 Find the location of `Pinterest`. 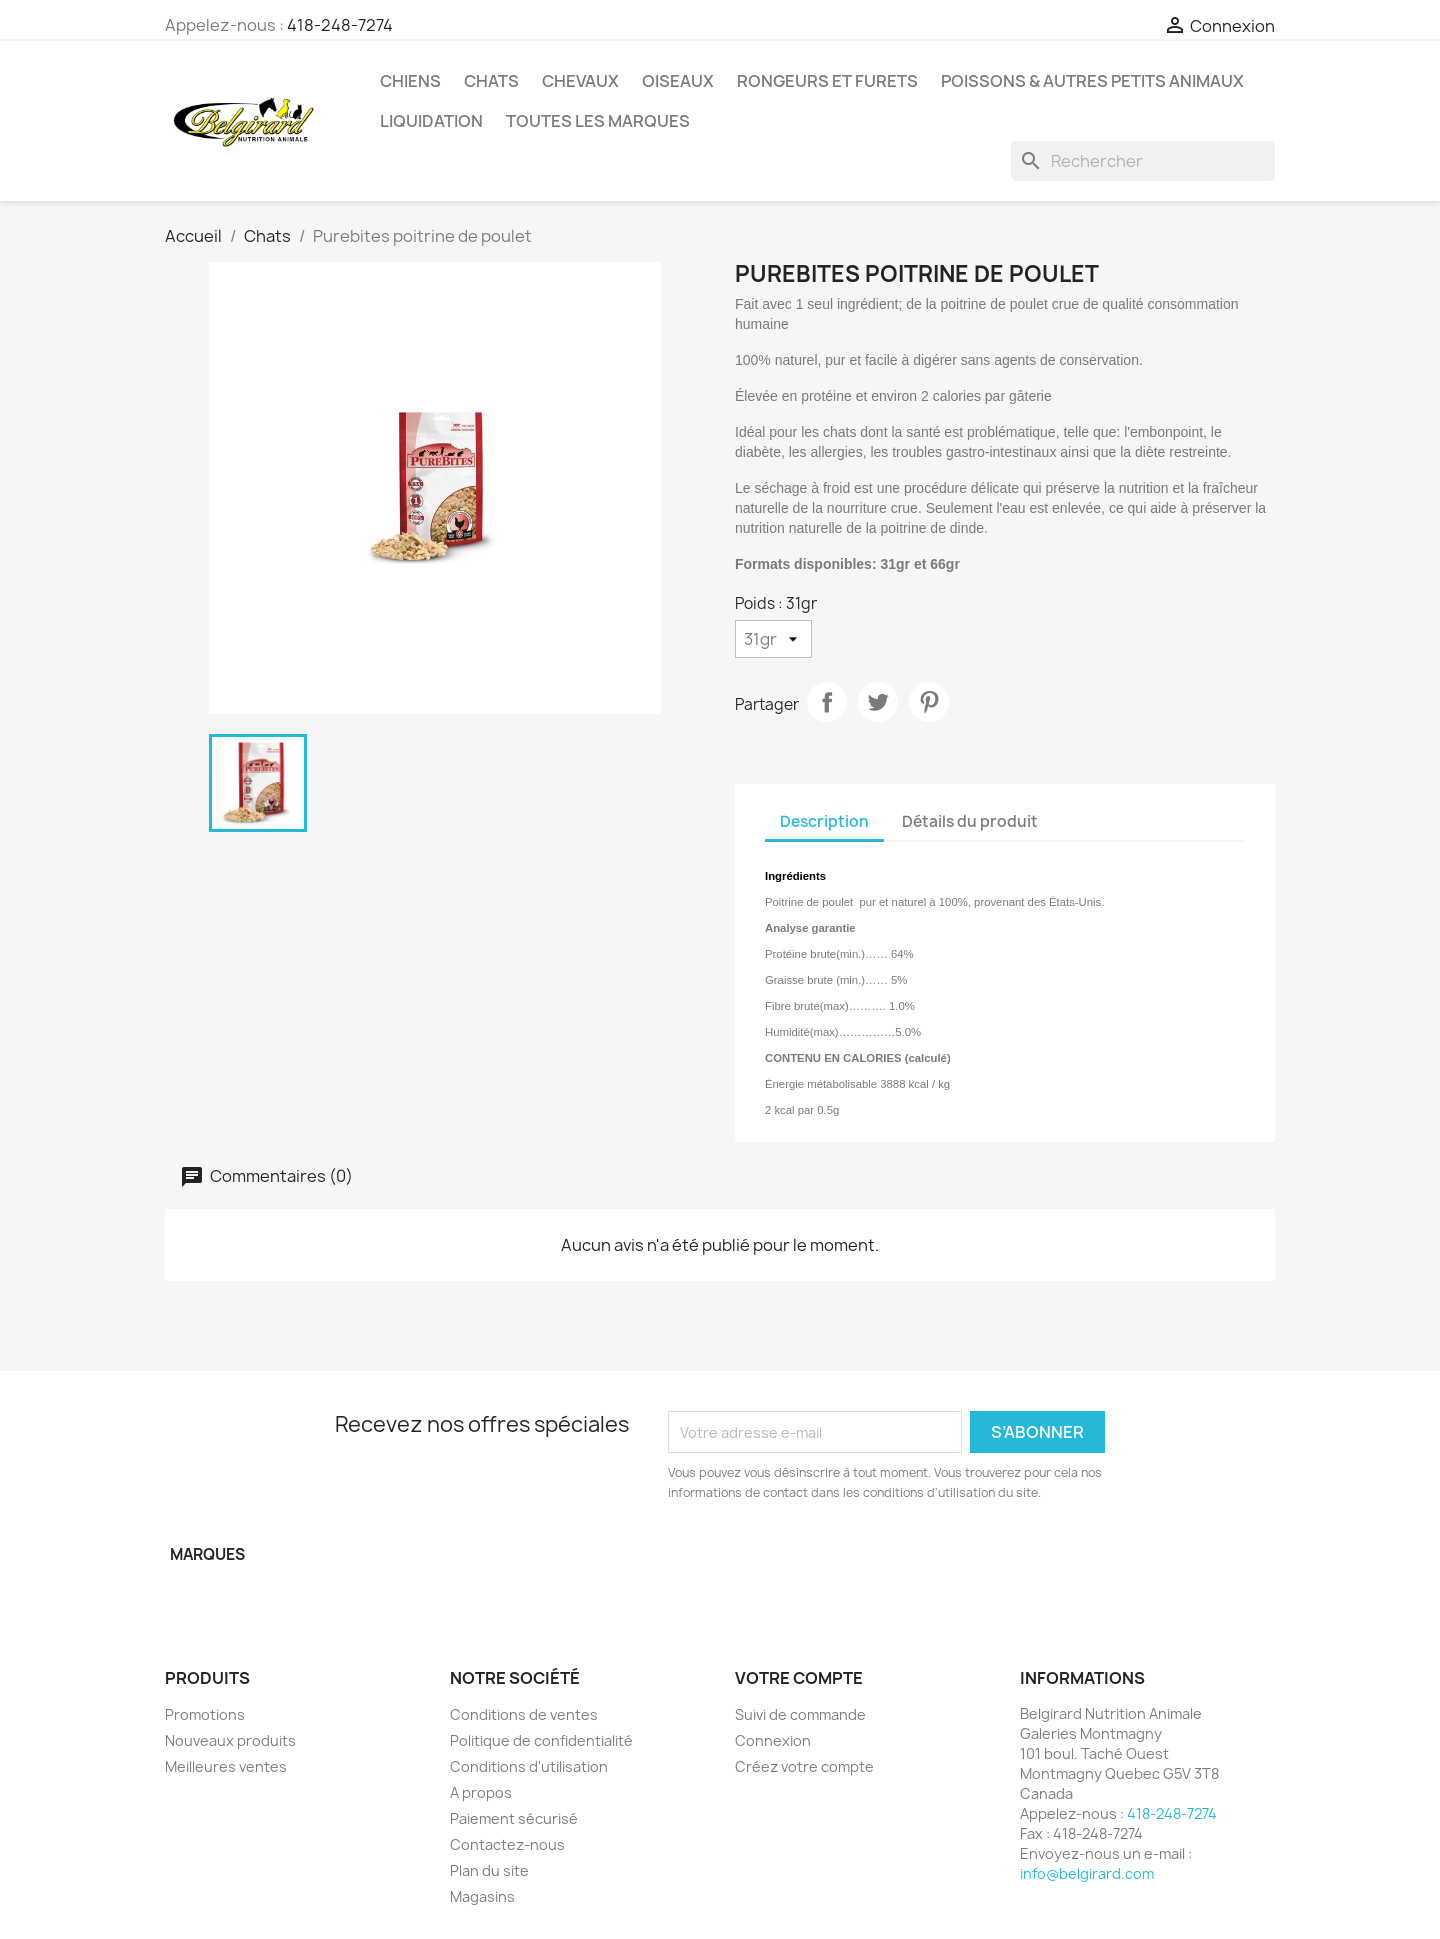

Pinterest is located at coordinates (929, 702).